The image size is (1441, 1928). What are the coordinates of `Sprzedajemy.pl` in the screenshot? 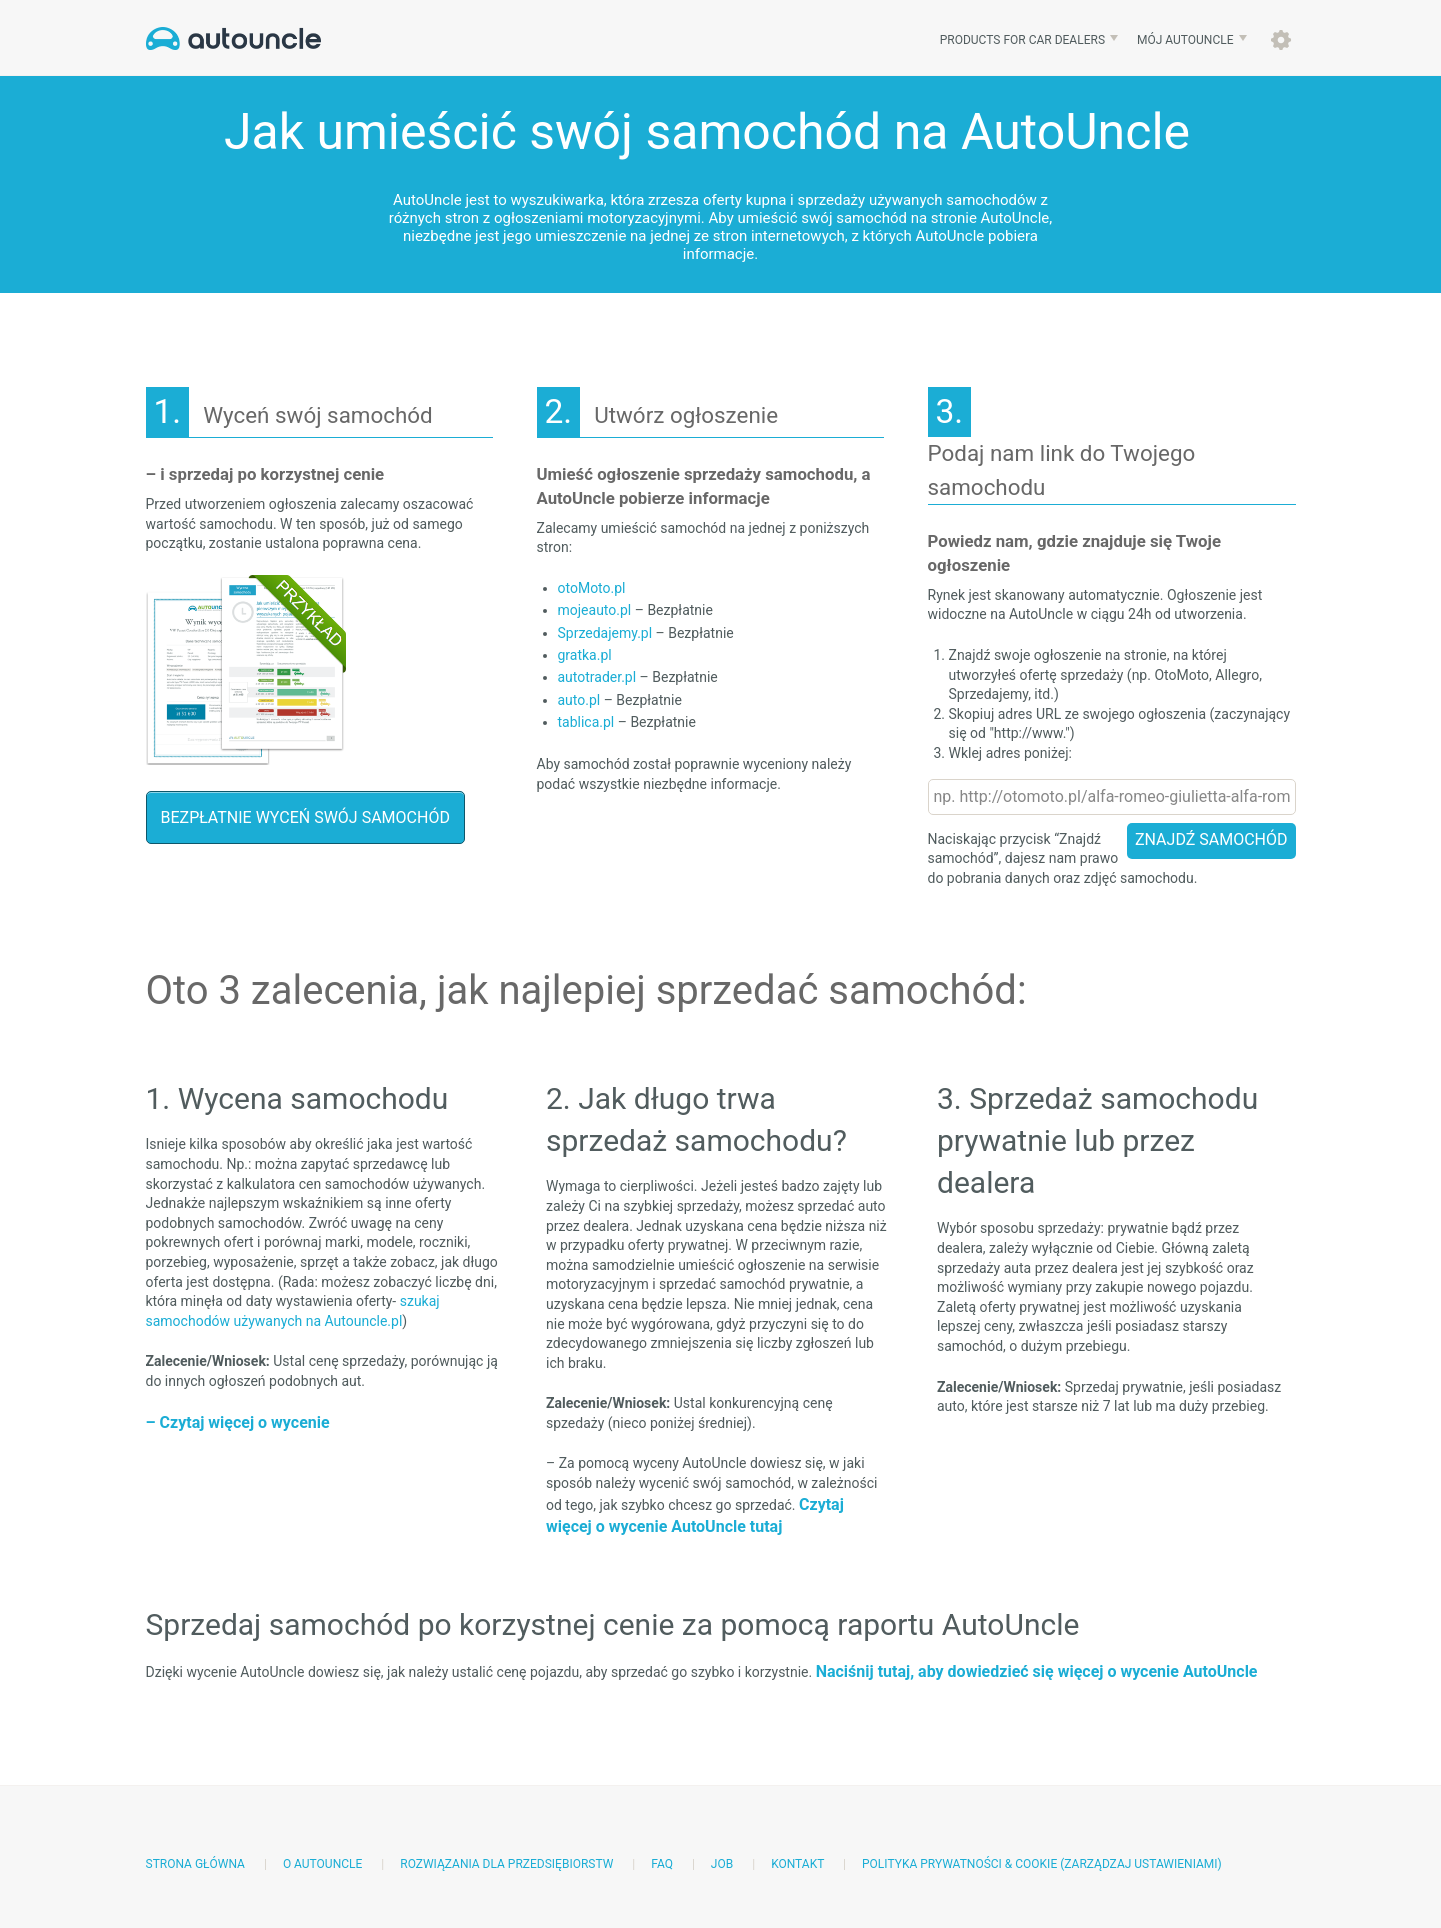 It's located at (605, 633).